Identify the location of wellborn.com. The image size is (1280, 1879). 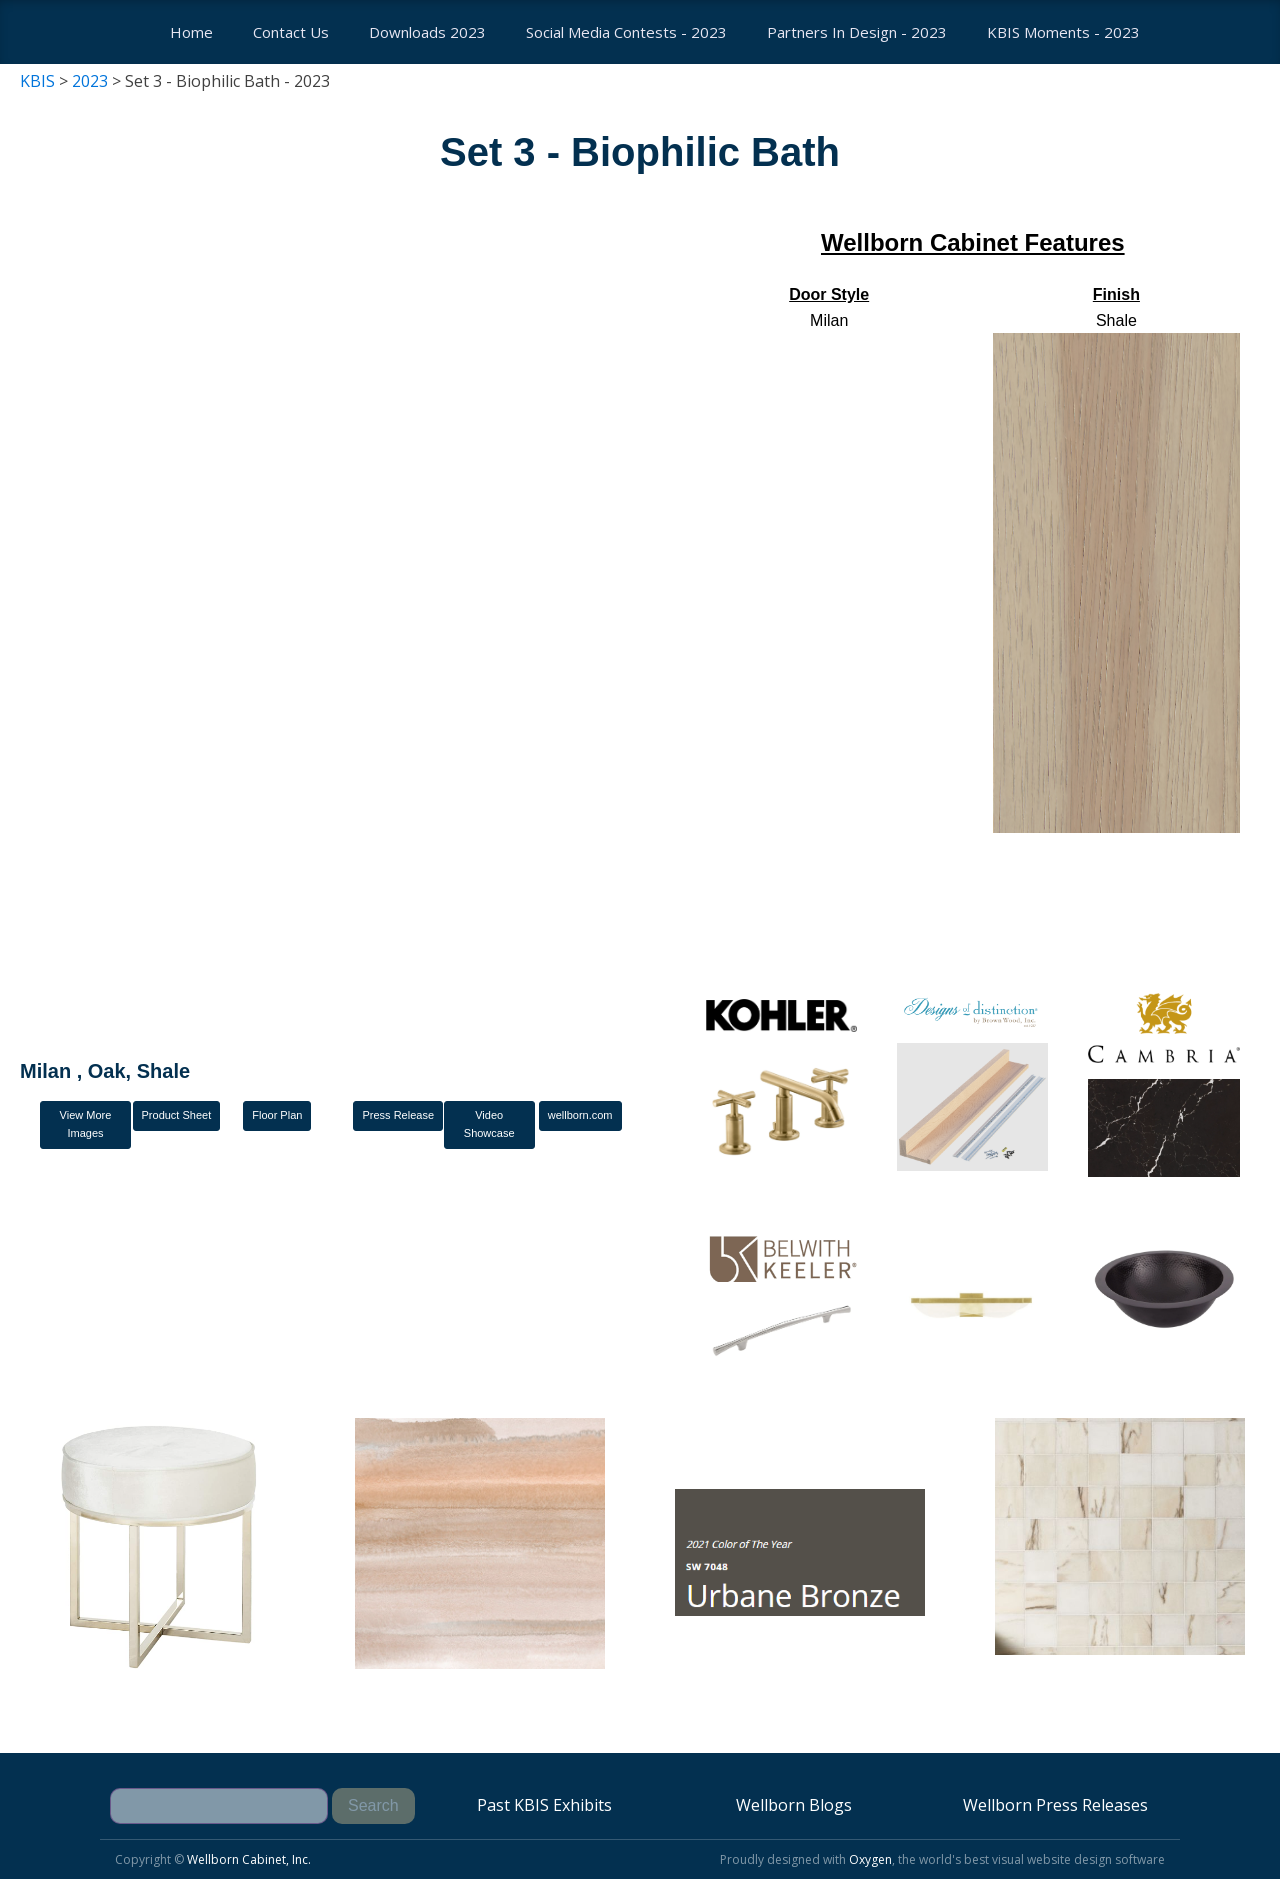
(580, 1115).